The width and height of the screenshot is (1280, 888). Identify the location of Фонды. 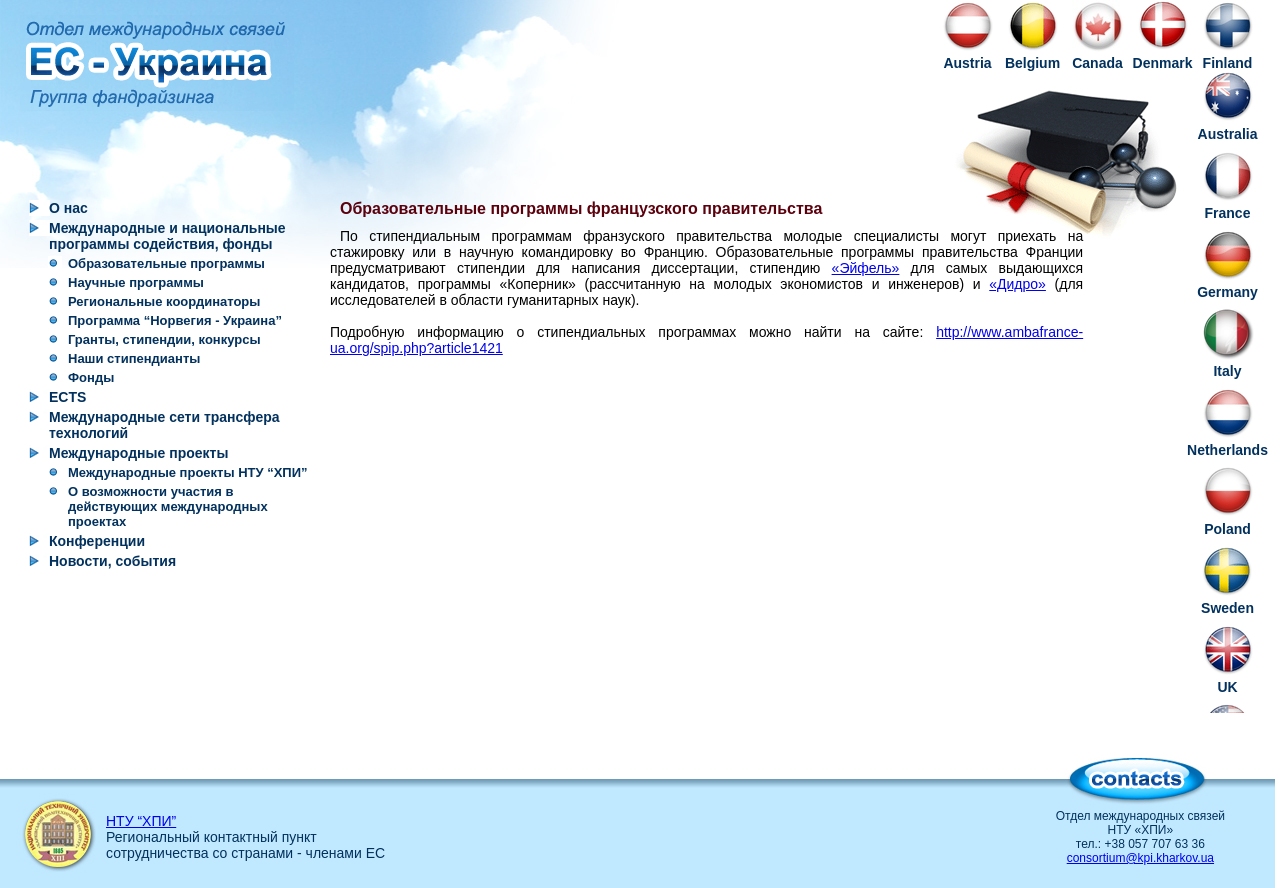
(91, 377).